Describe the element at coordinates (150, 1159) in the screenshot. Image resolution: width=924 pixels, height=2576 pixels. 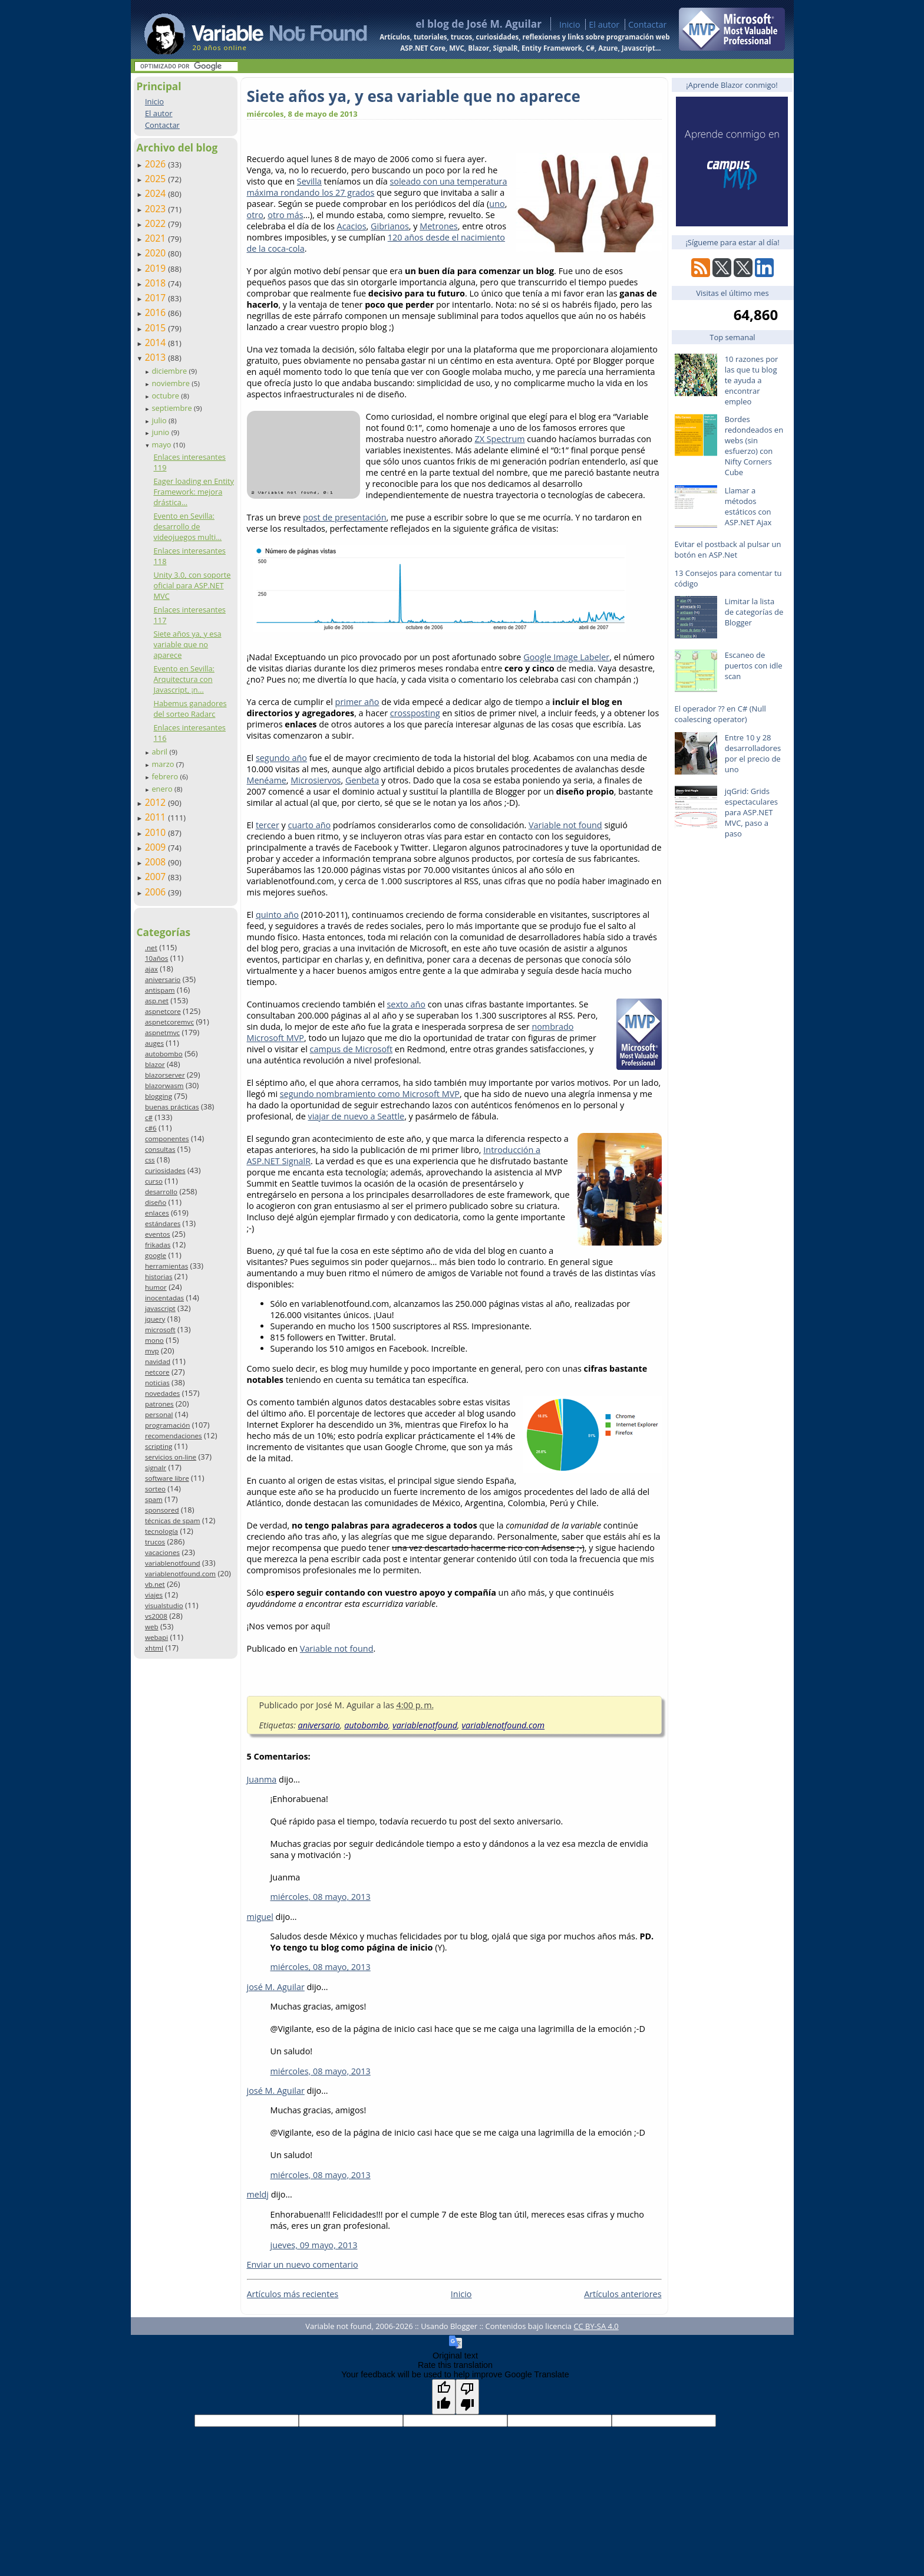
I see `css` at that location.